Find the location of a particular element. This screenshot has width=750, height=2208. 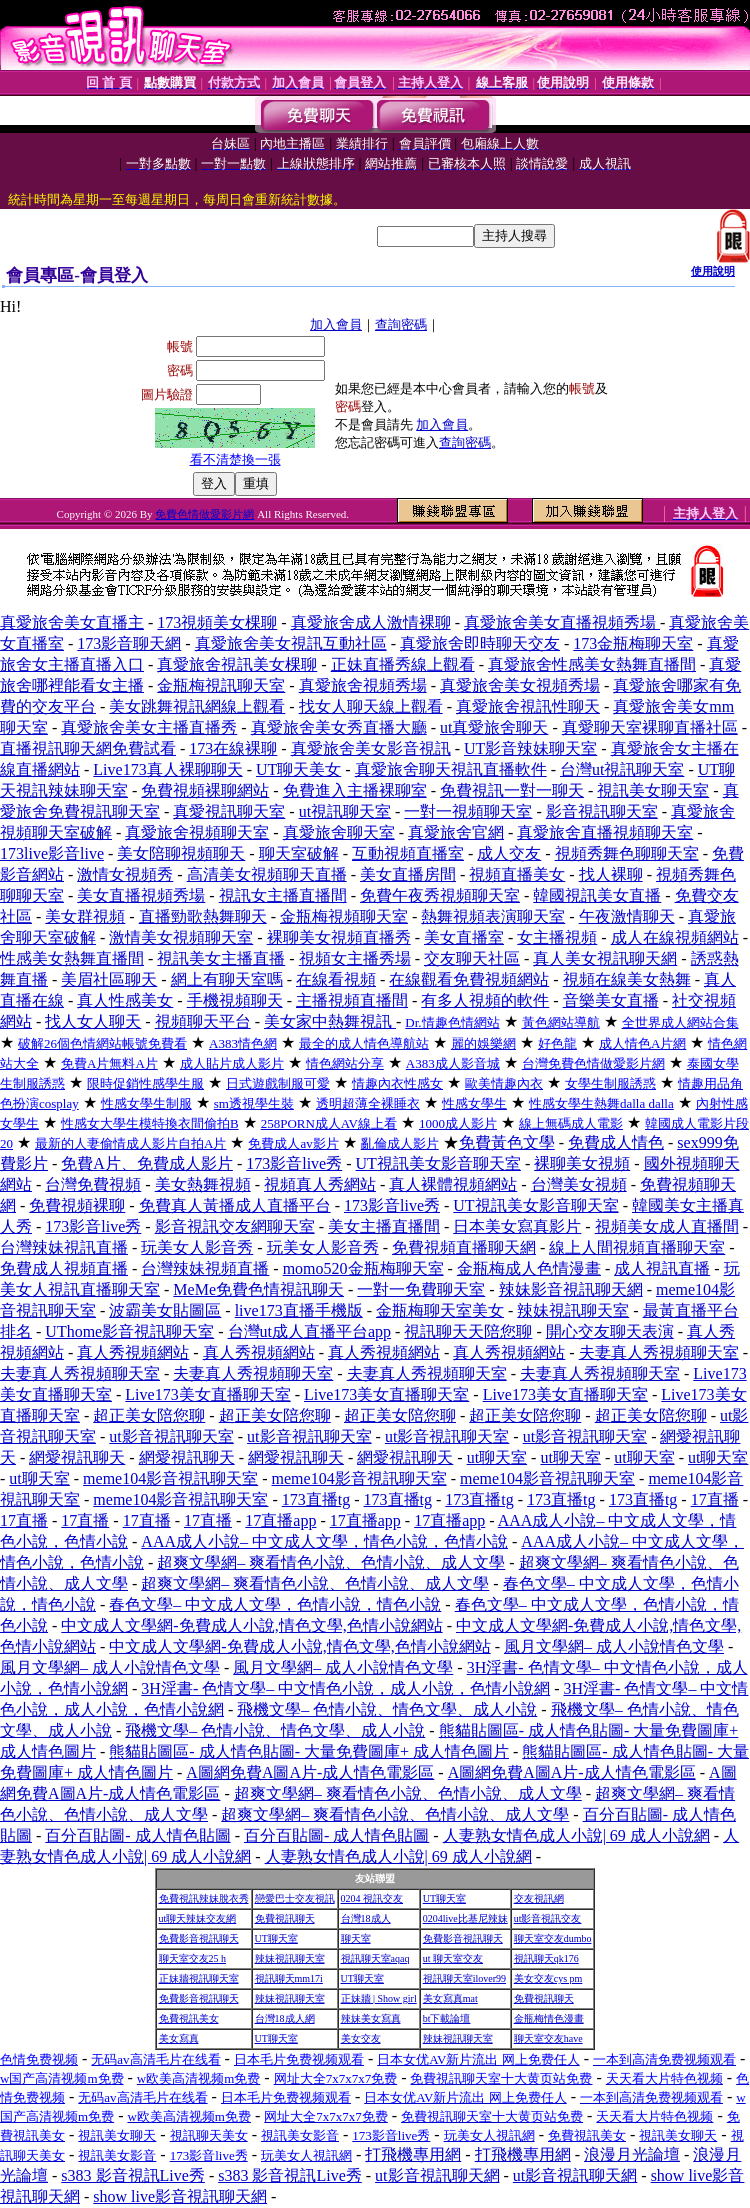

免費午夜秀視頻聊天室 is located at coordinates (440, 895).